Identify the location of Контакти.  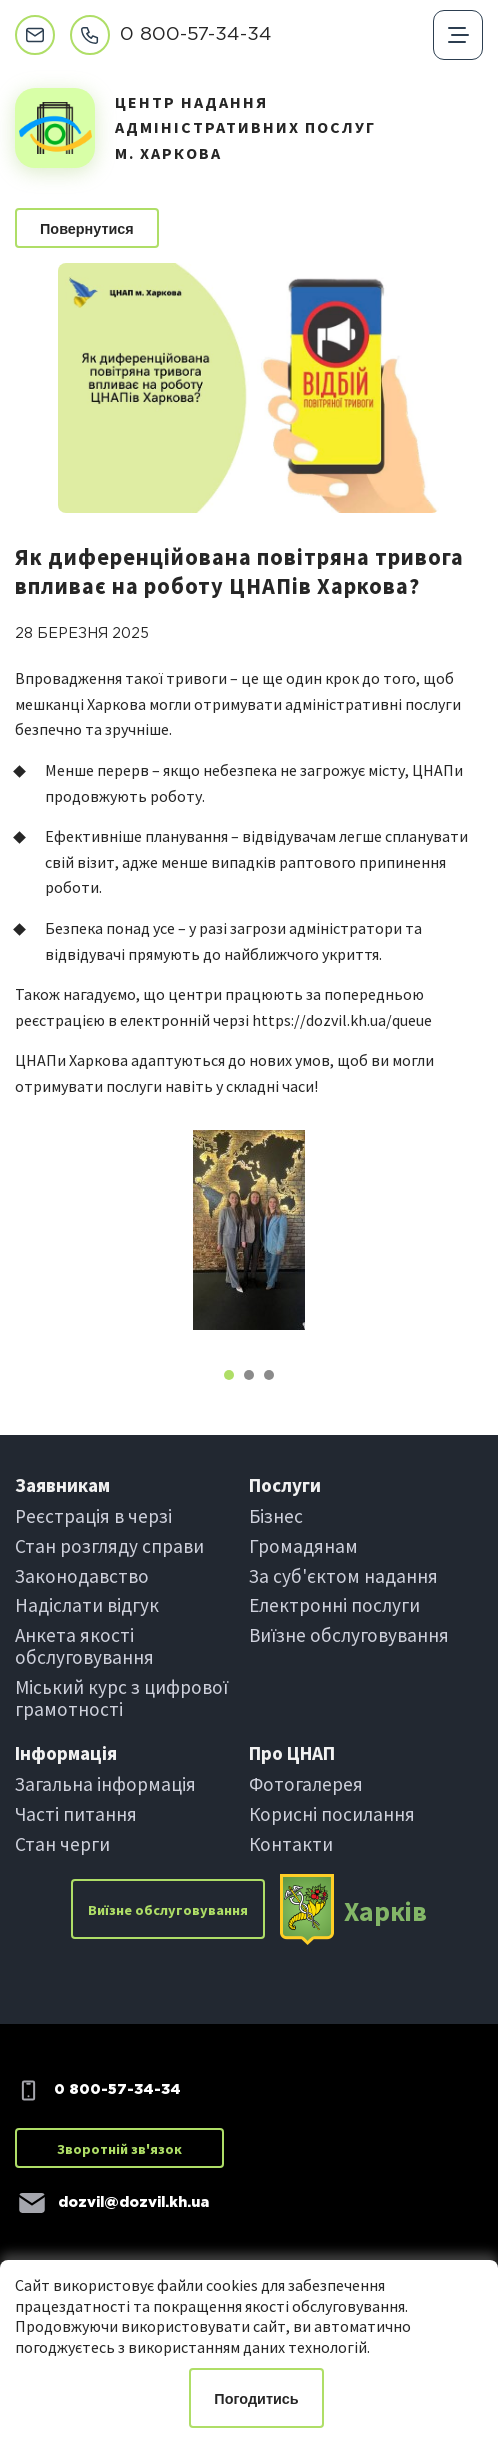
(291, 1844).